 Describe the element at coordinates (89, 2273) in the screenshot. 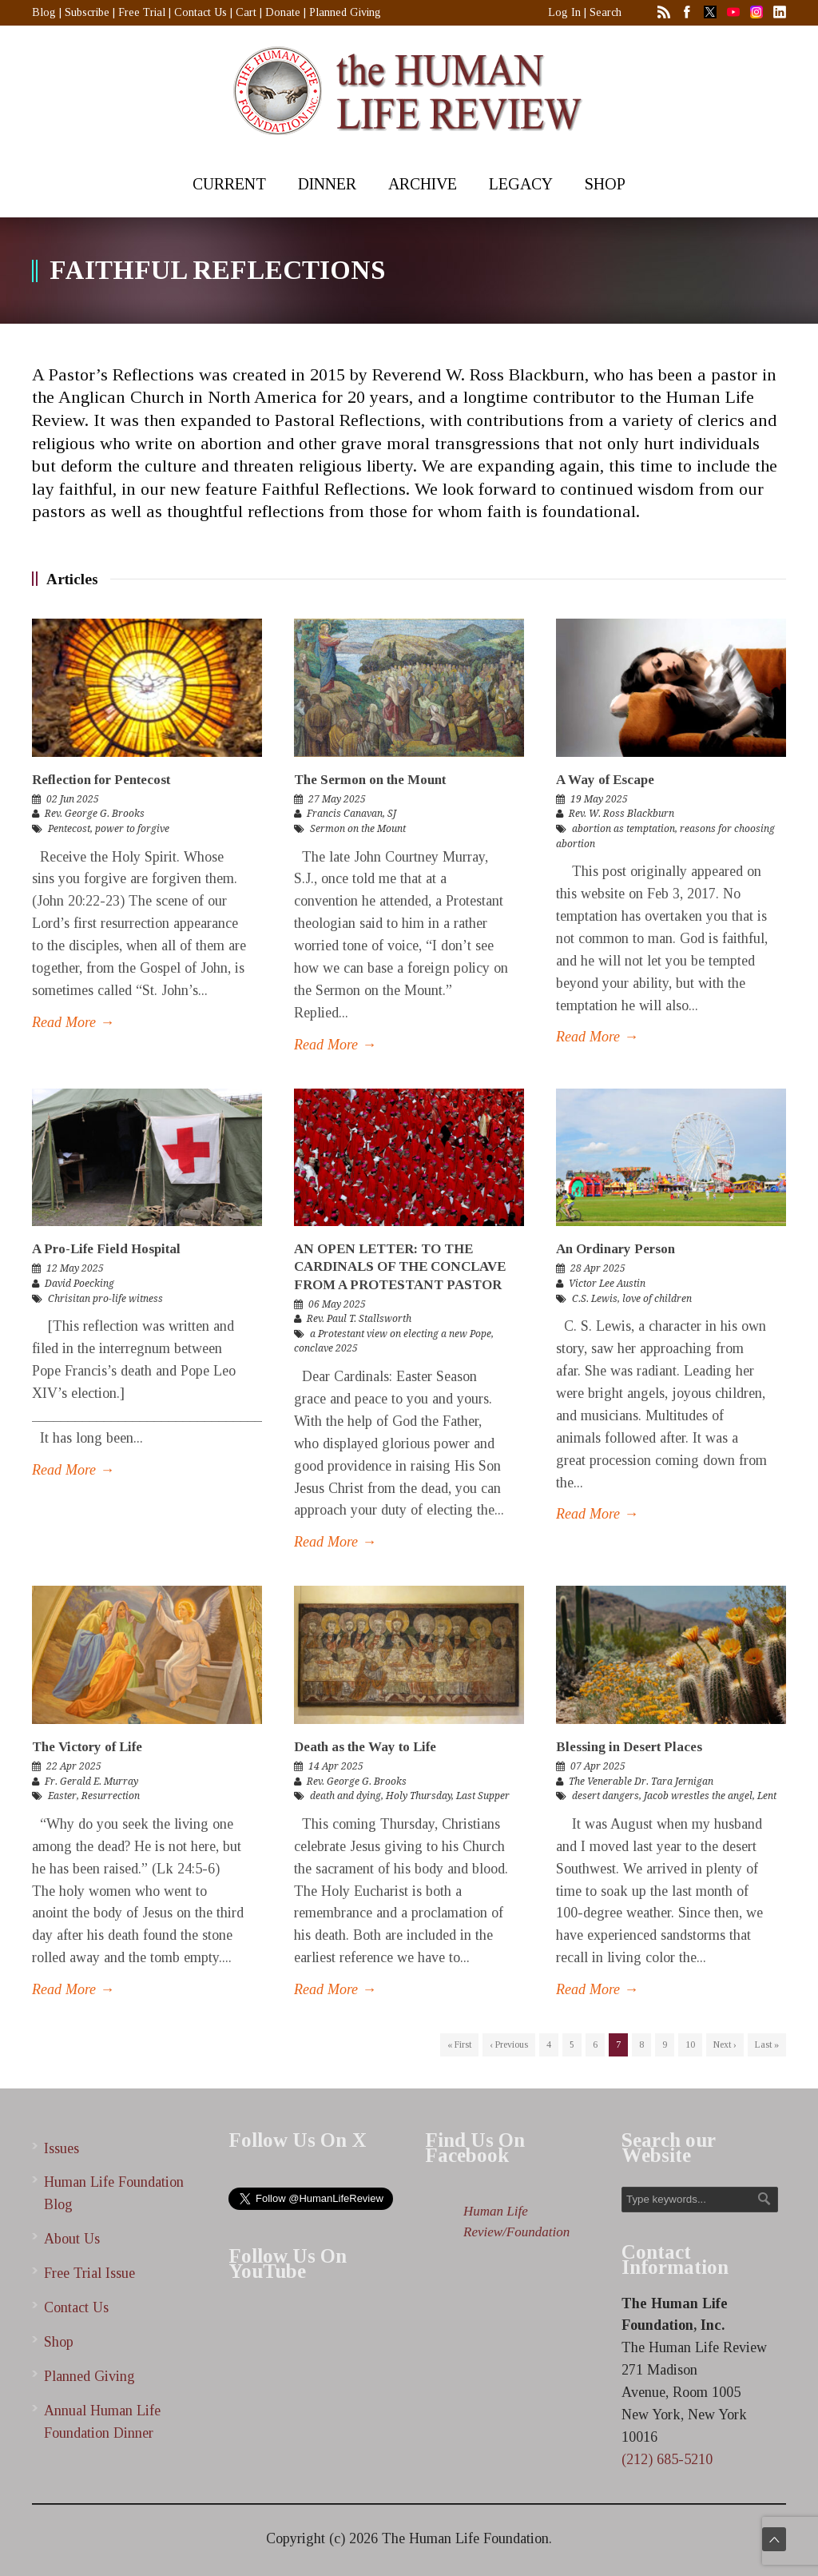

I see `Free Trial Issue` at that location.